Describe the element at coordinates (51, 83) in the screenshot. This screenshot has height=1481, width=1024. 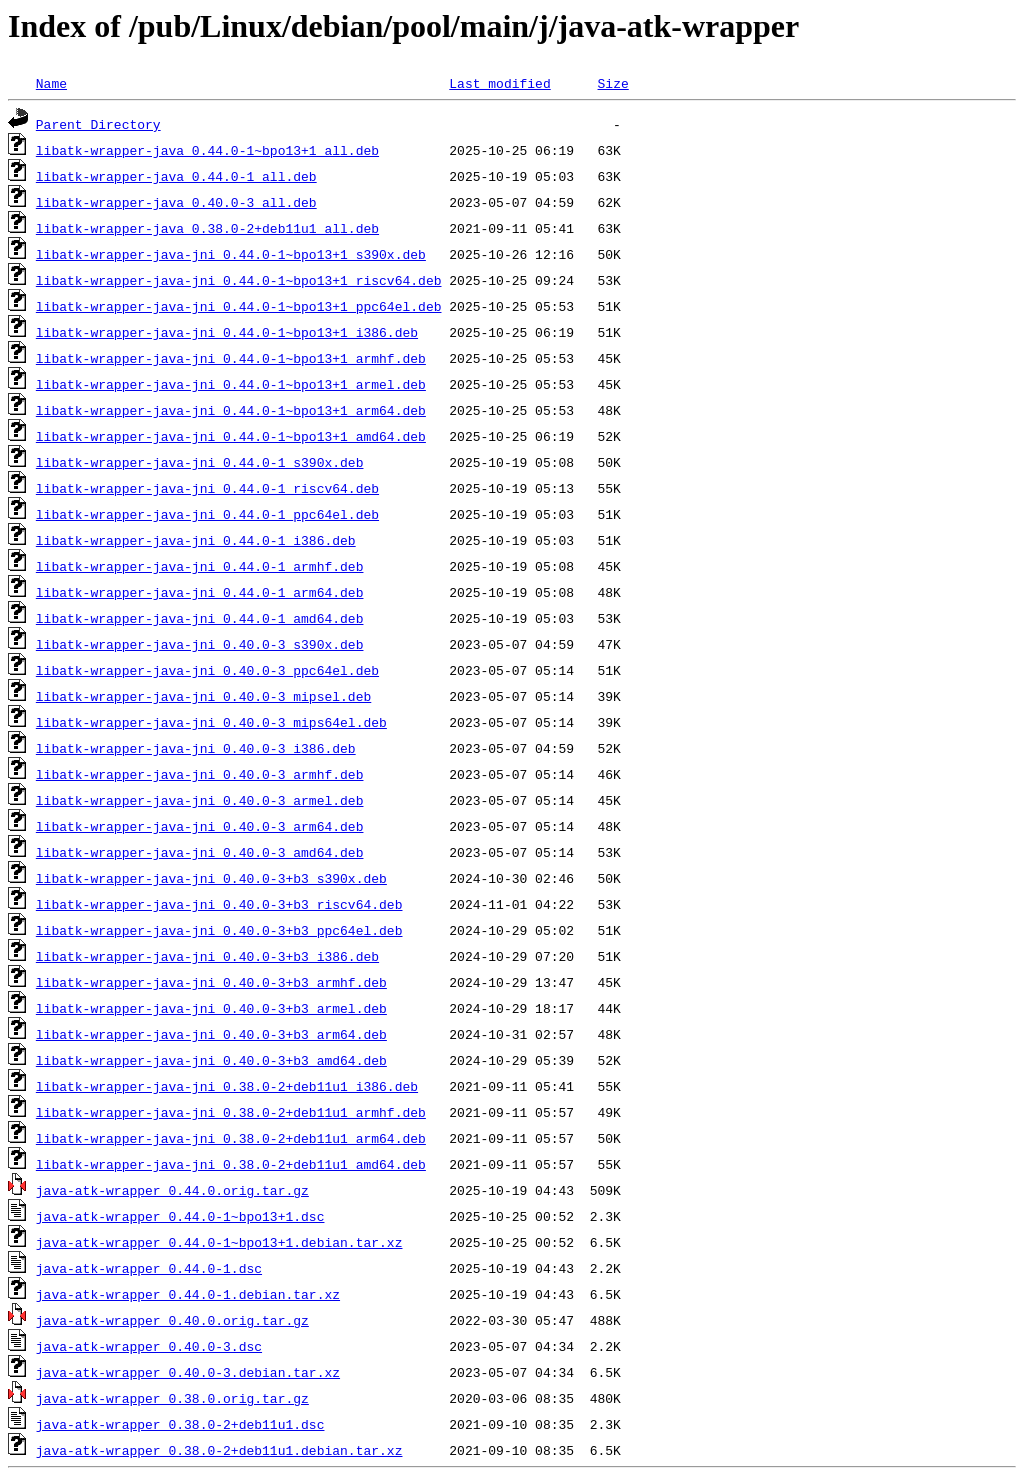
I see `Name` at that location.